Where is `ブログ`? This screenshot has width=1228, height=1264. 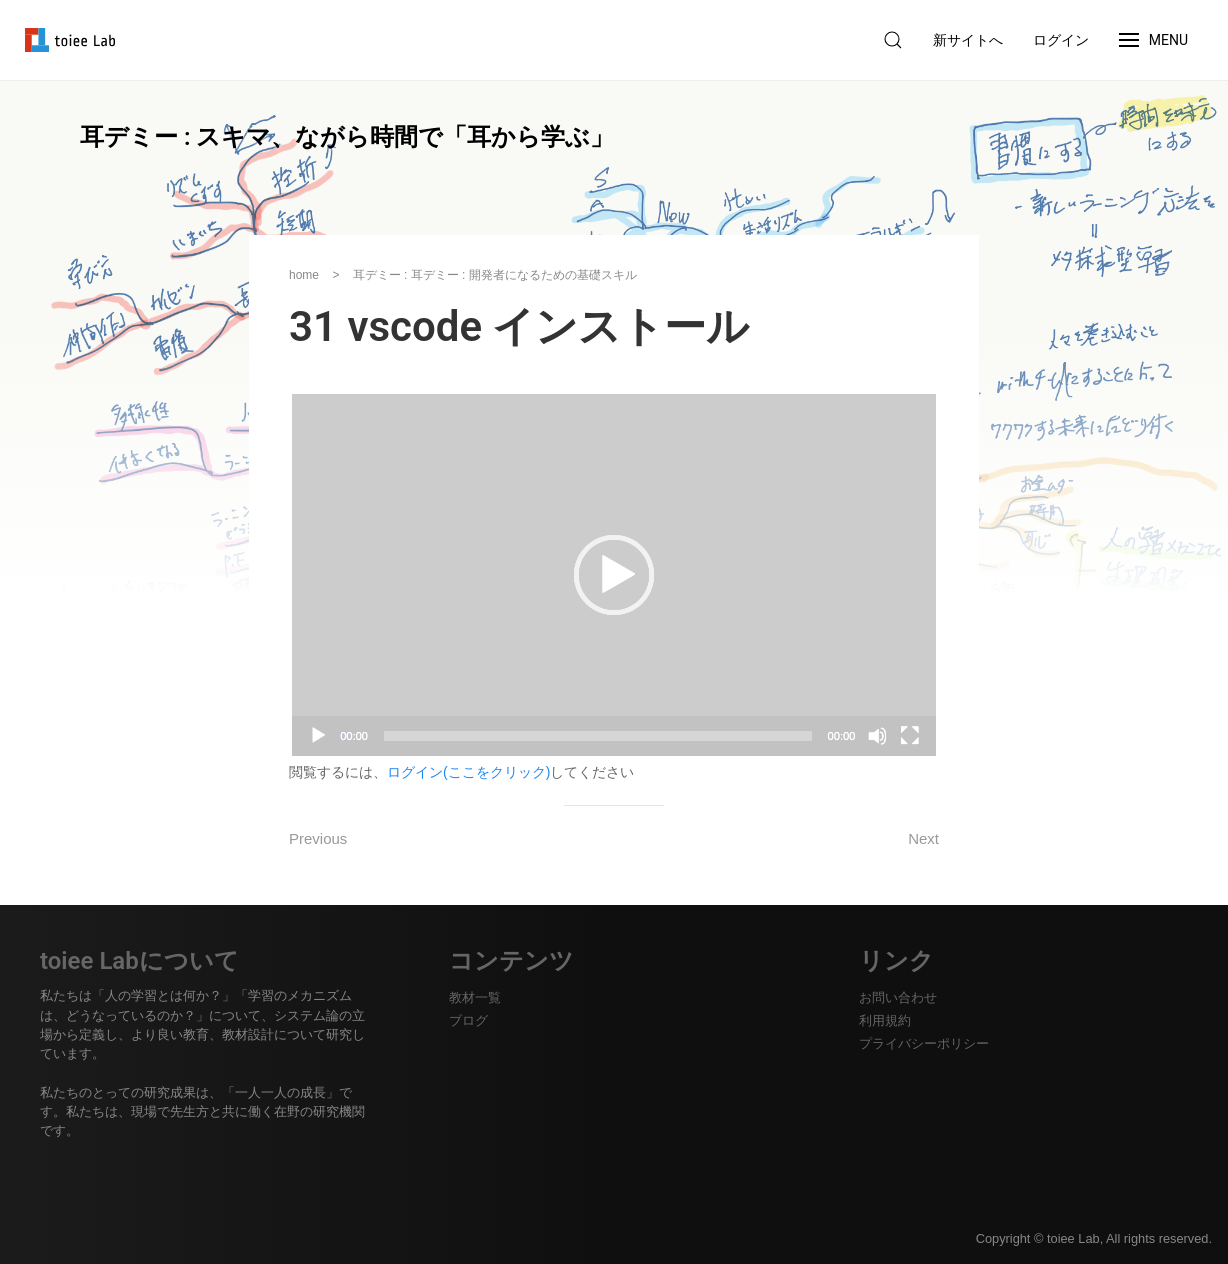
ブログ is located at coordinates (468, 1020).